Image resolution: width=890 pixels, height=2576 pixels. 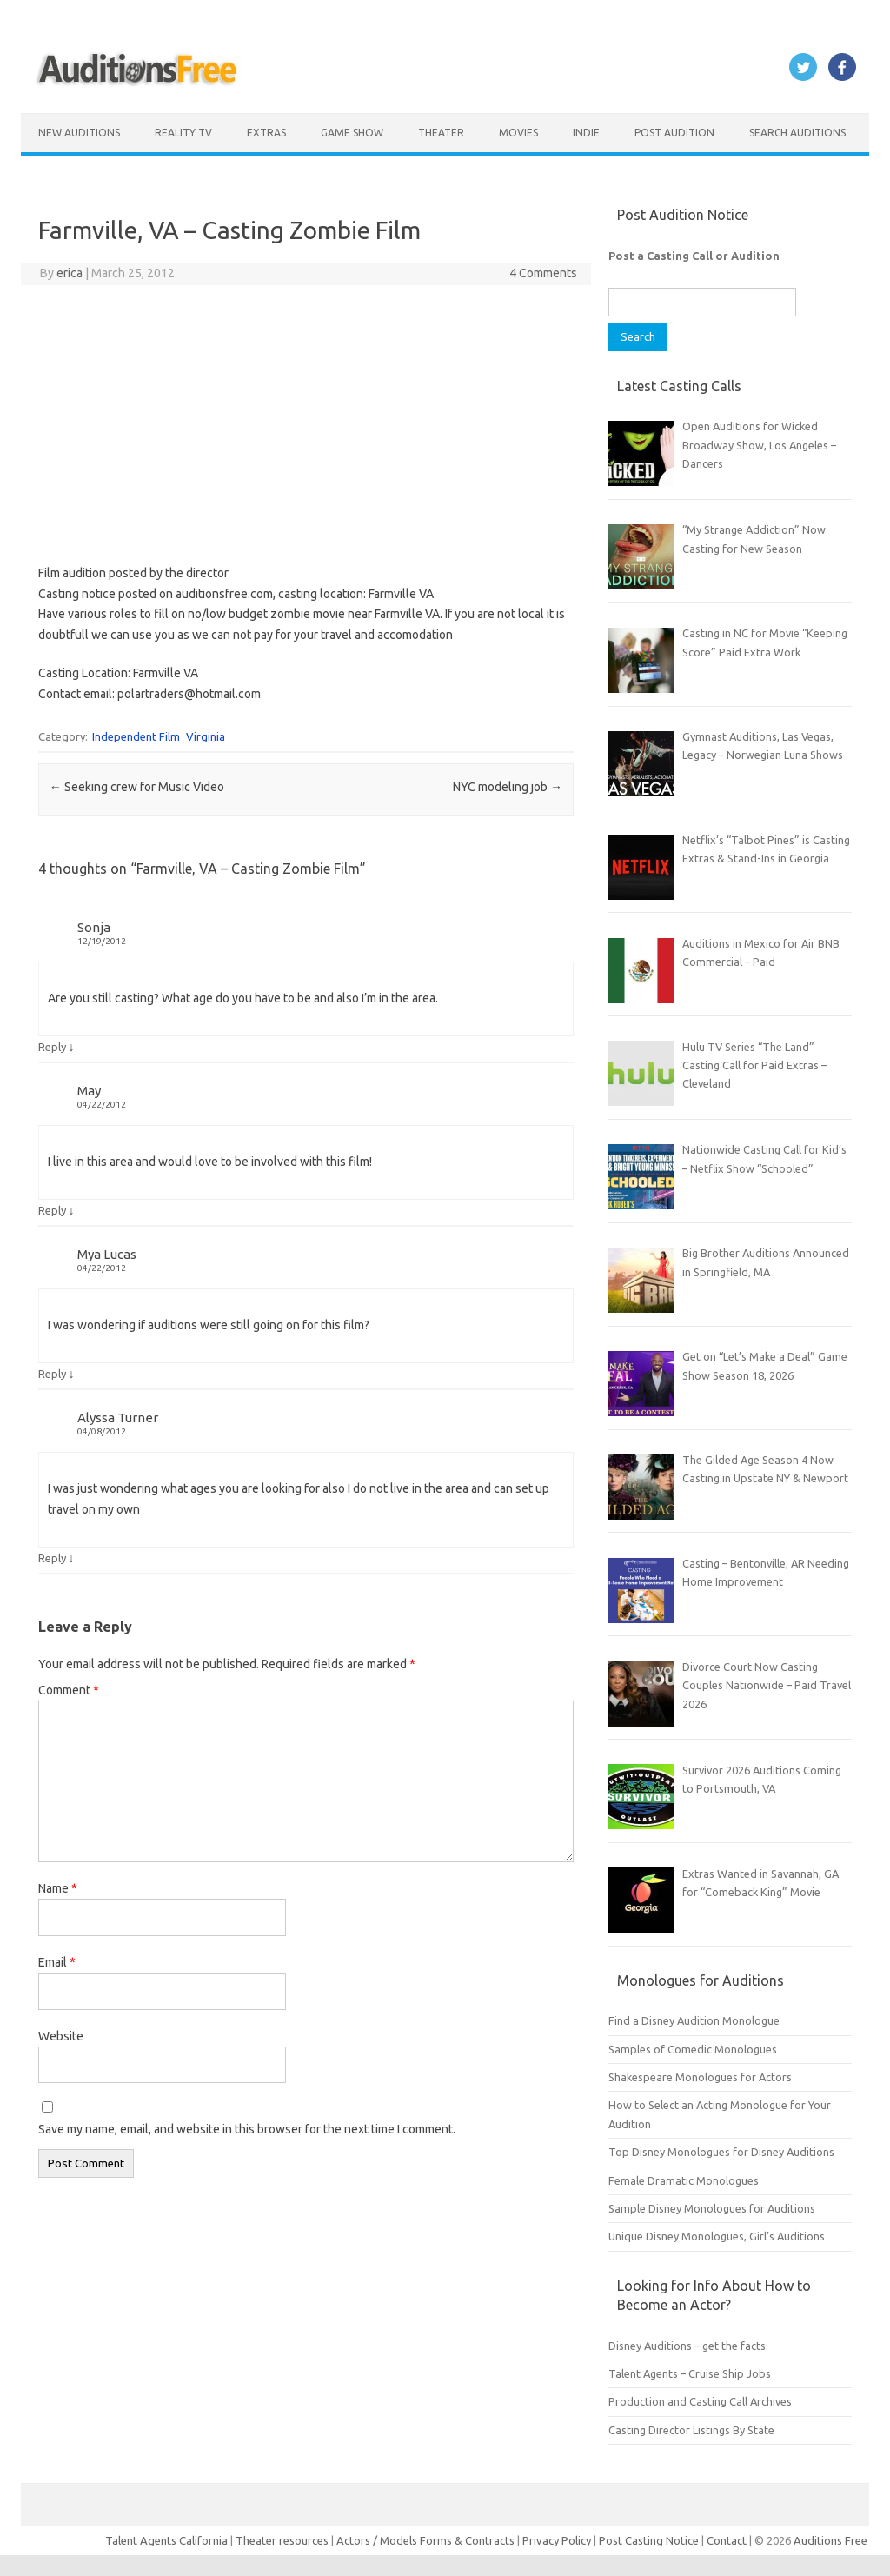 I want to click on Top Disney Monologues for Disney Auditions, so click(x=721, y=2152).